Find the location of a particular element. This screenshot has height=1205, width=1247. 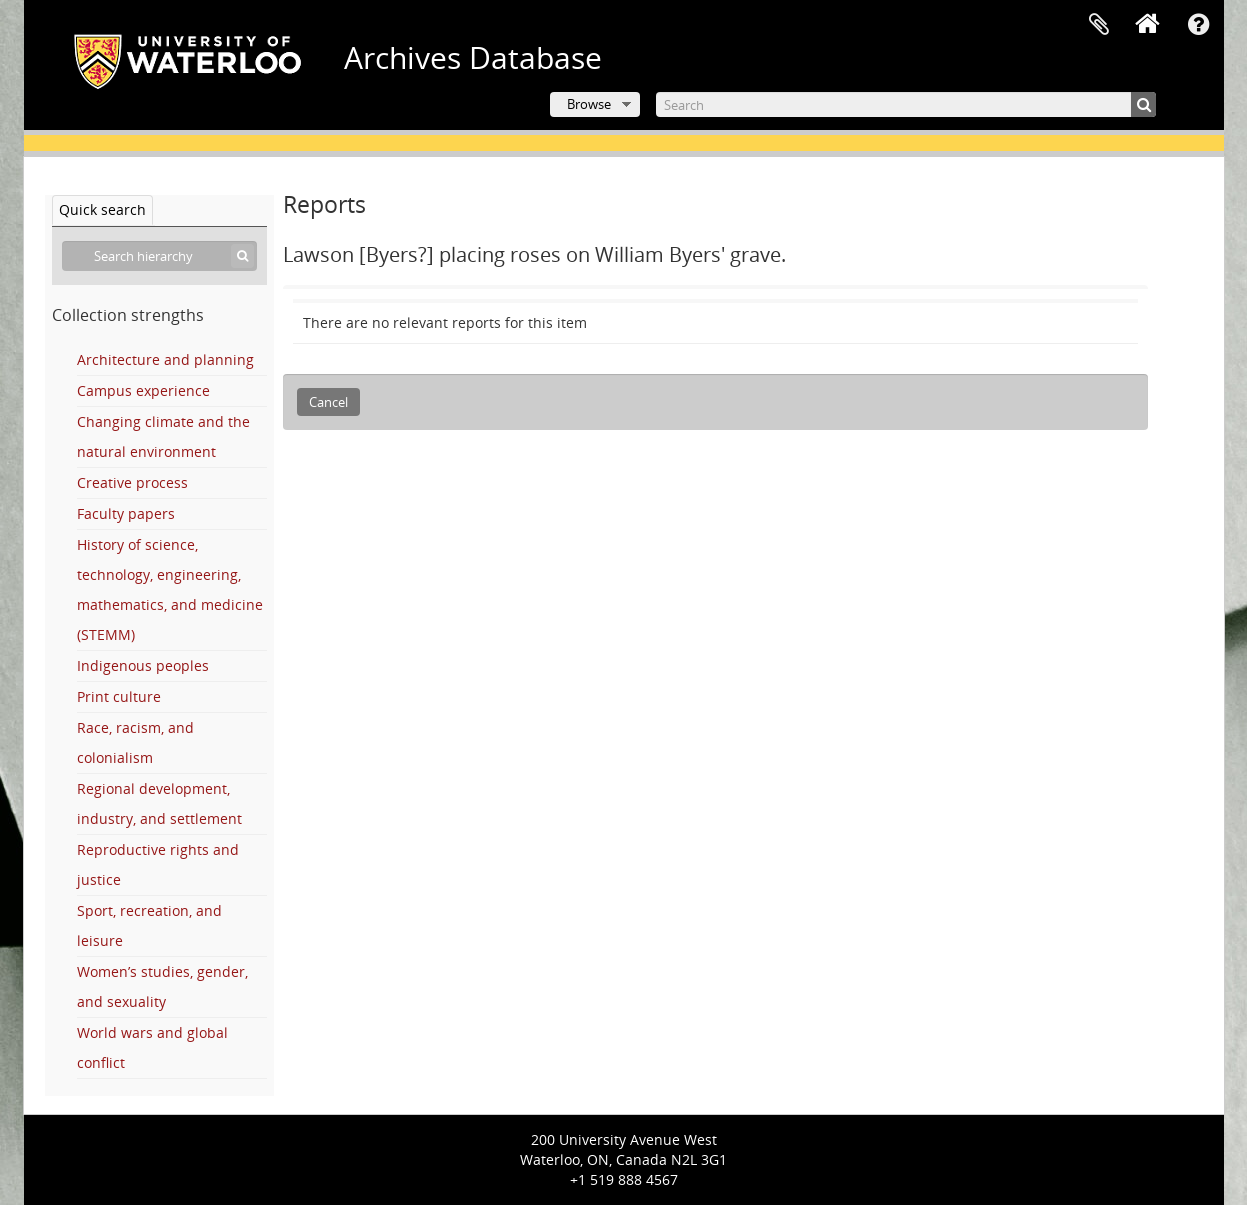

[Search] is located at coordinates (906, 104).